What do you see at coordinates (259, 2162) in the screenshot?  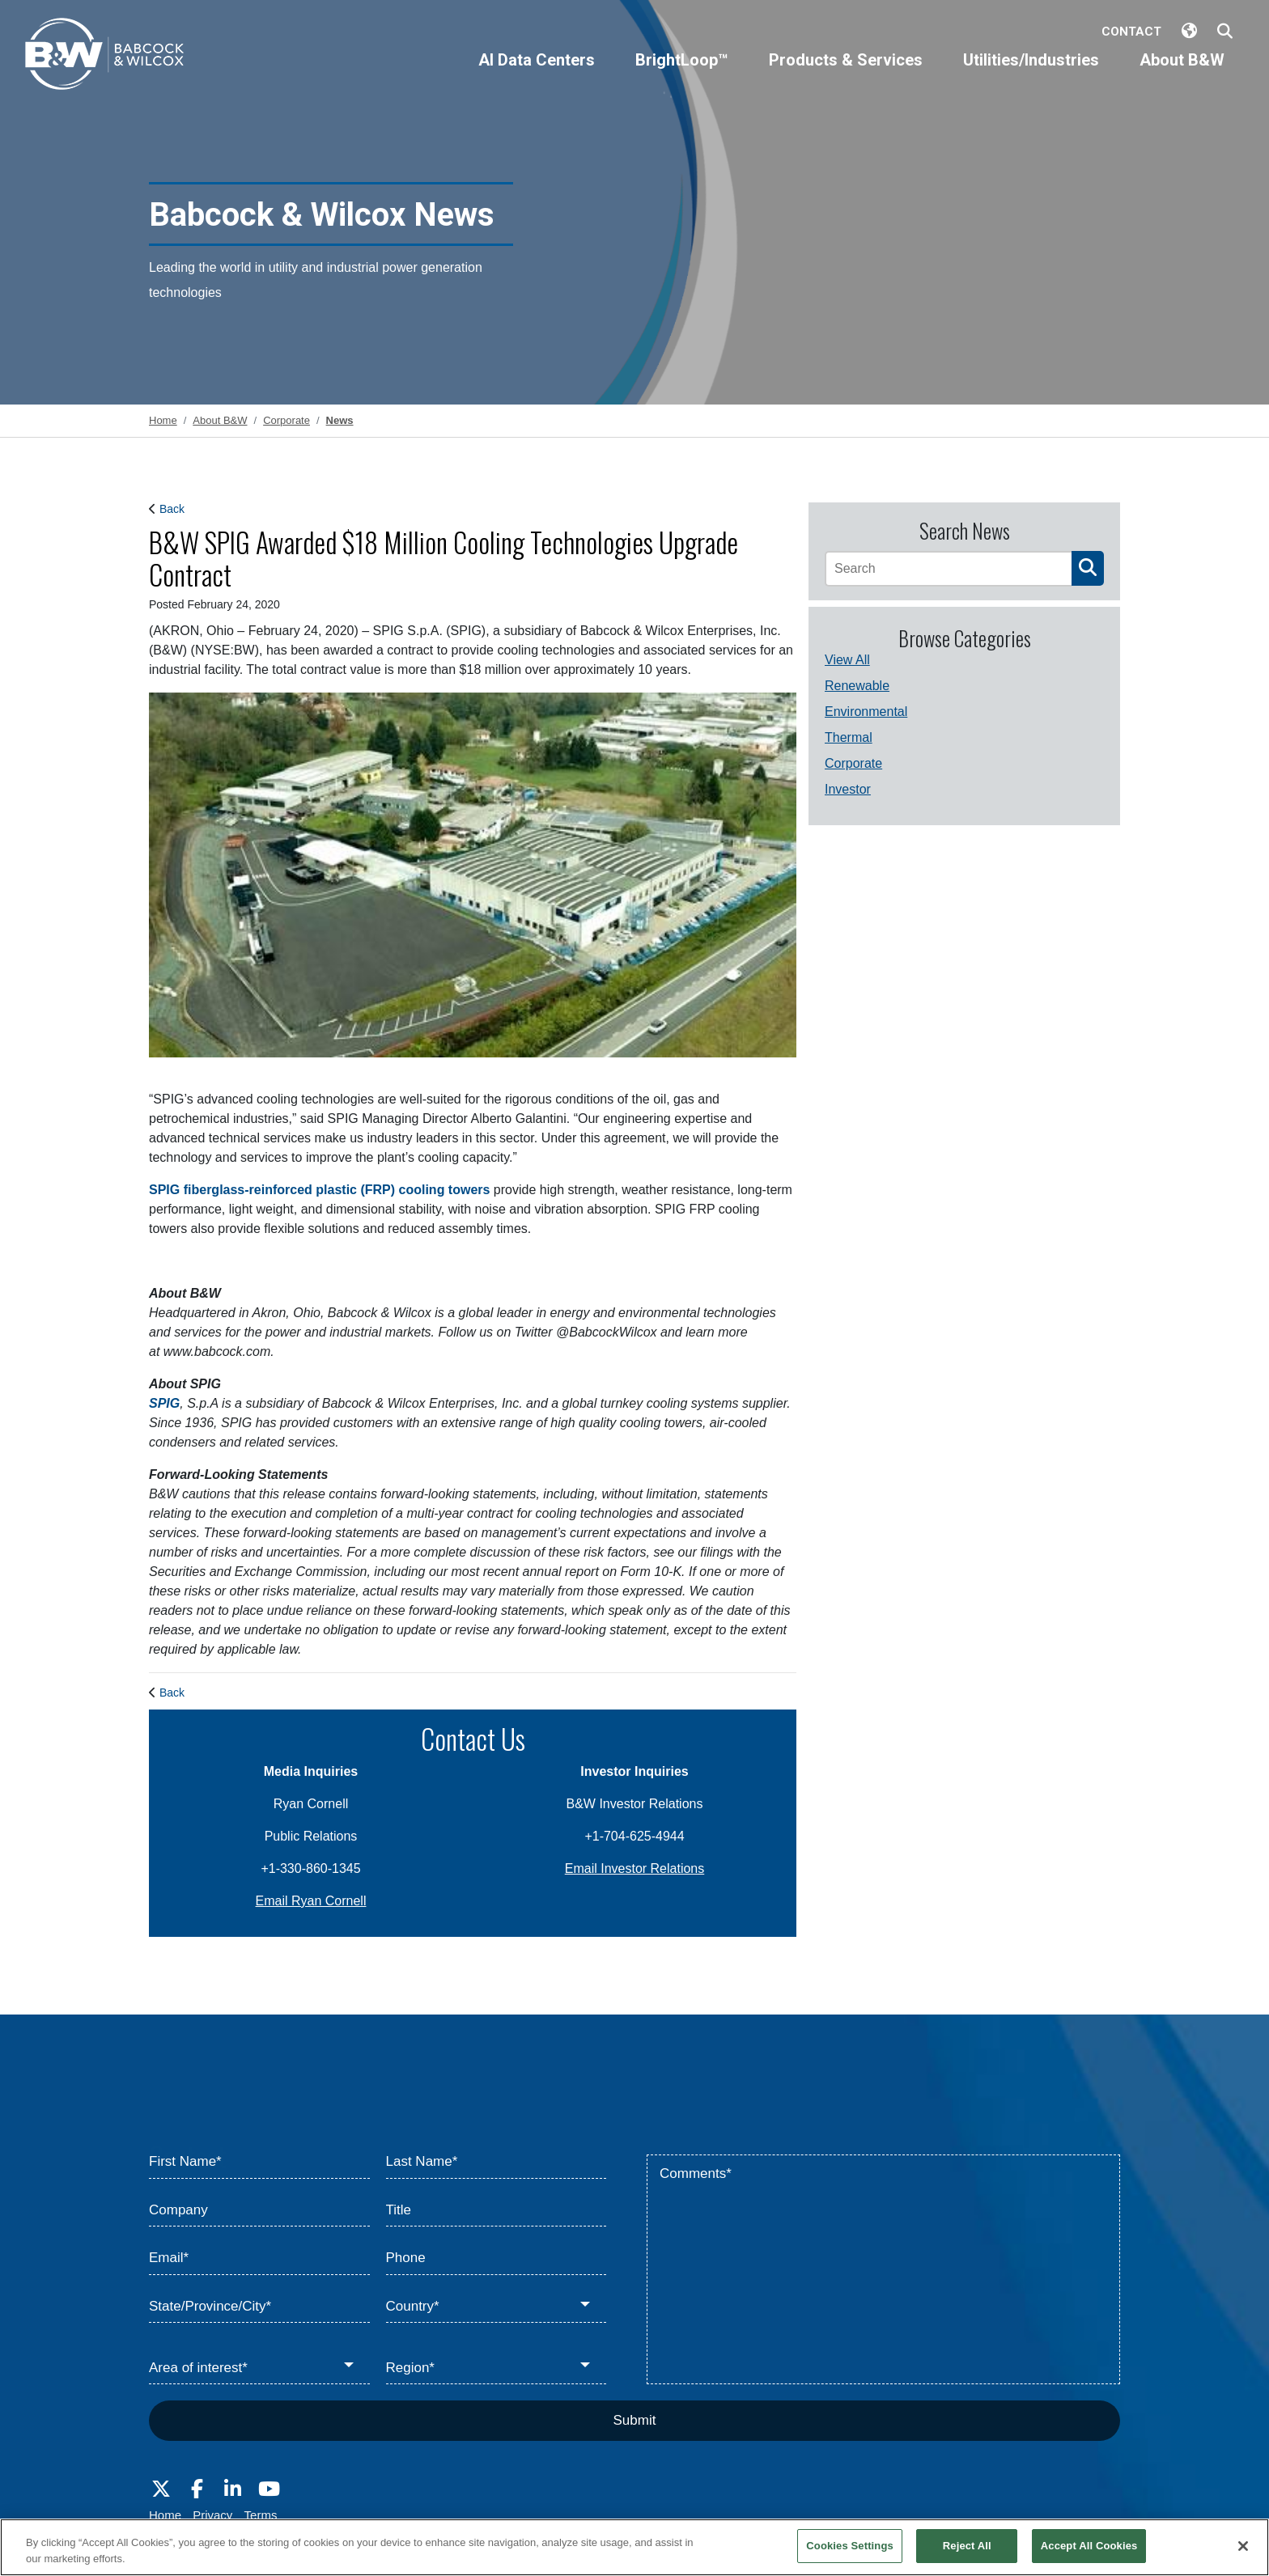 I see `[First Name*]` at bounding box center [259, 2162].